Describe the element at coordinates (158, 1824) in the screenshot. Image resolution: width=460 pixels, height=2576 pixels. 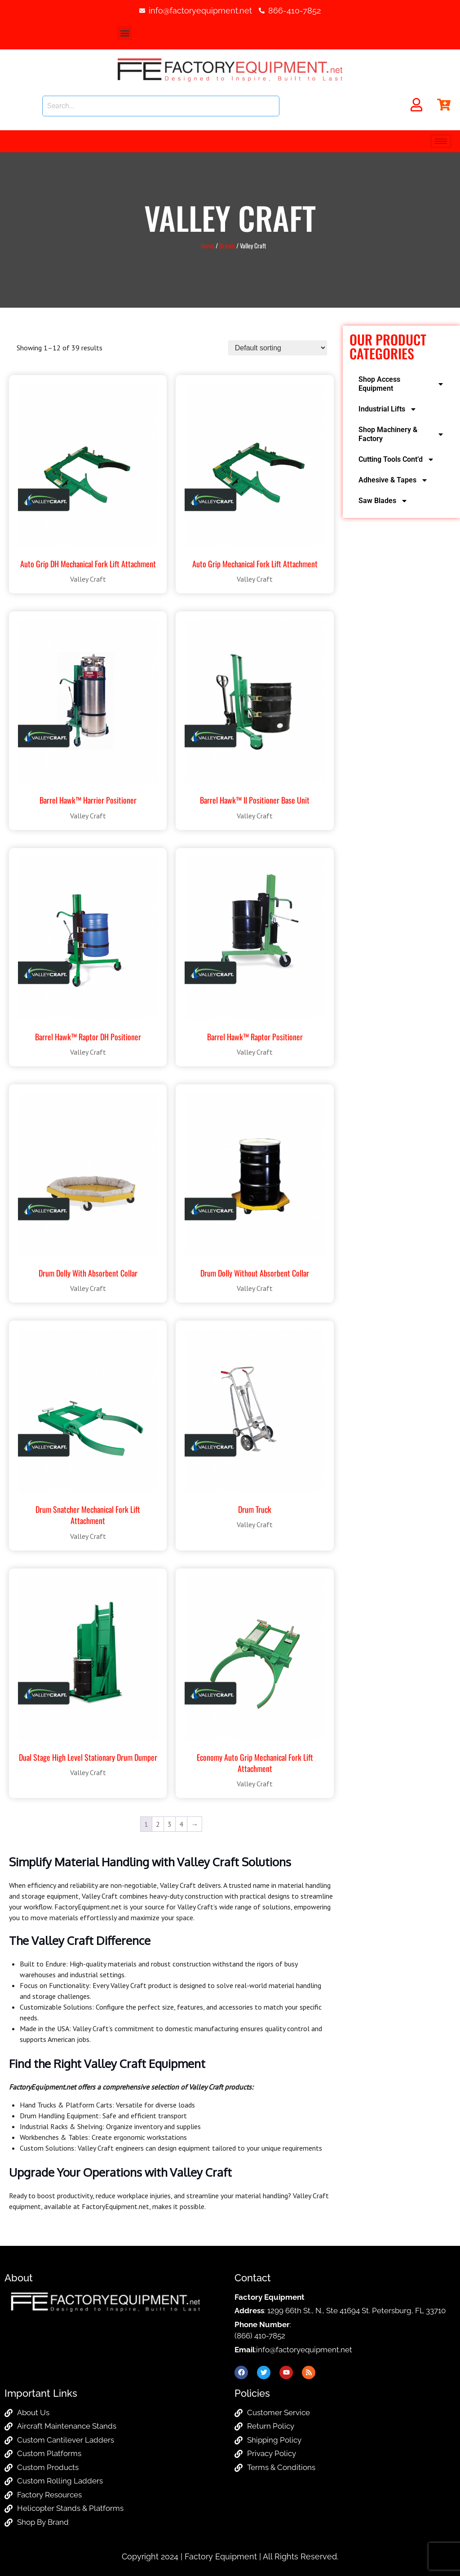
I see `2 [Page 2]` at that location.